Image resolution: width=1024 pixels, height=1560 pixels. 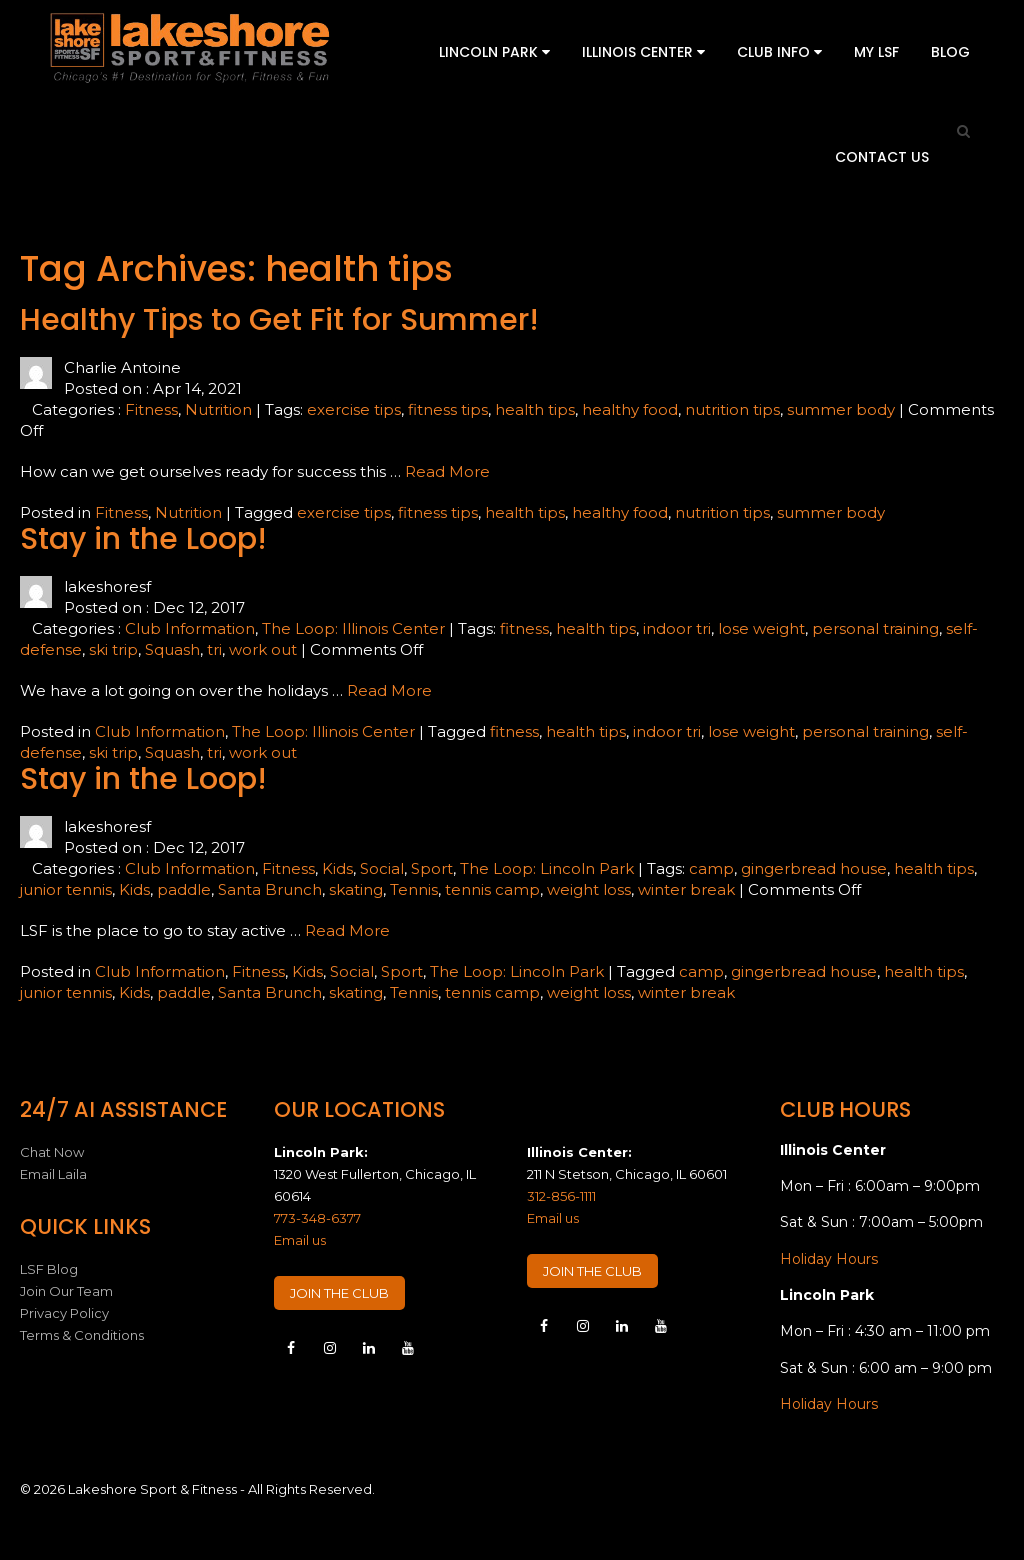 I want to click on Email us, so click(x=300, y=1240).